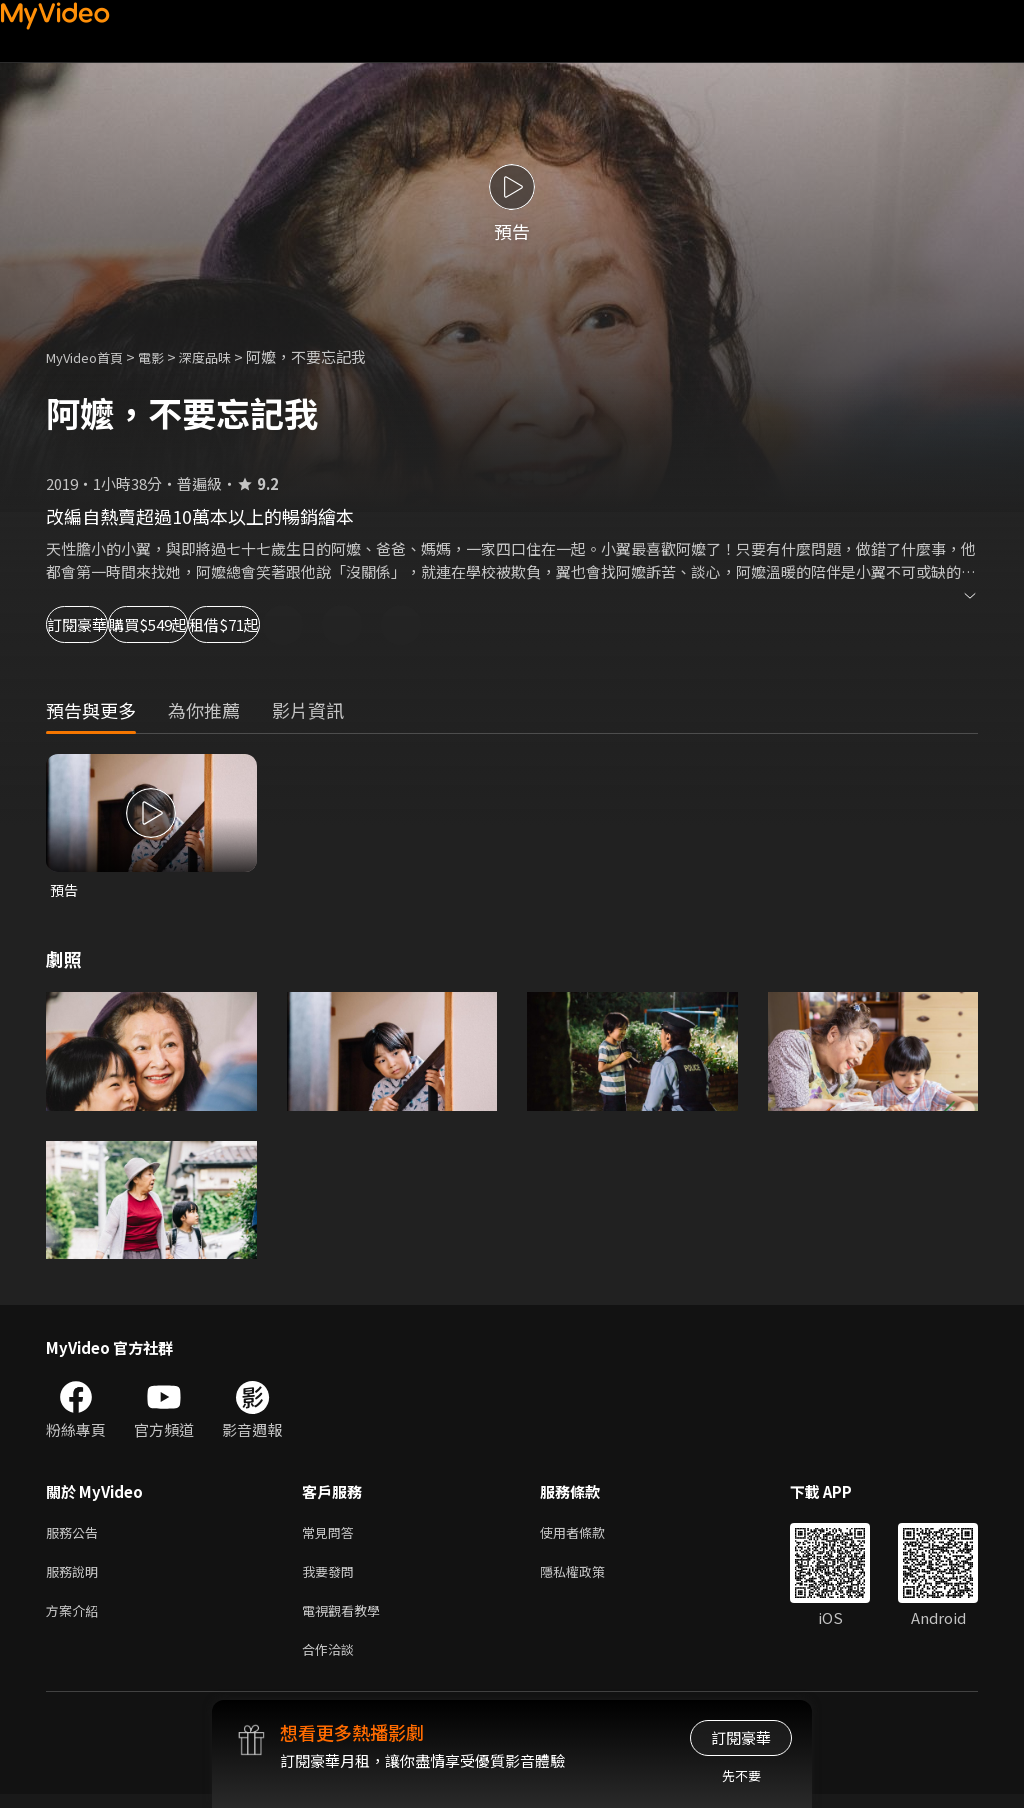  I want to click on 服務公告, so click(76, 1535).